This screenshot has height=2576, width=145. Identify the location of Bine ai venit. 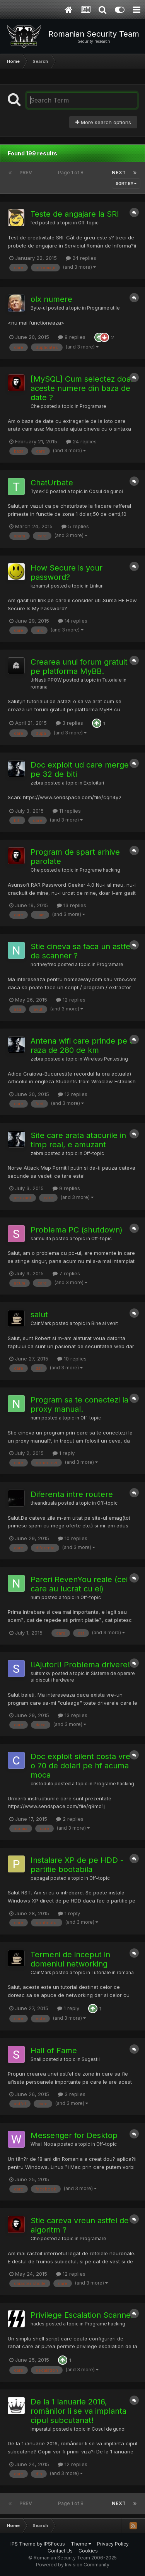
(104, 1323).